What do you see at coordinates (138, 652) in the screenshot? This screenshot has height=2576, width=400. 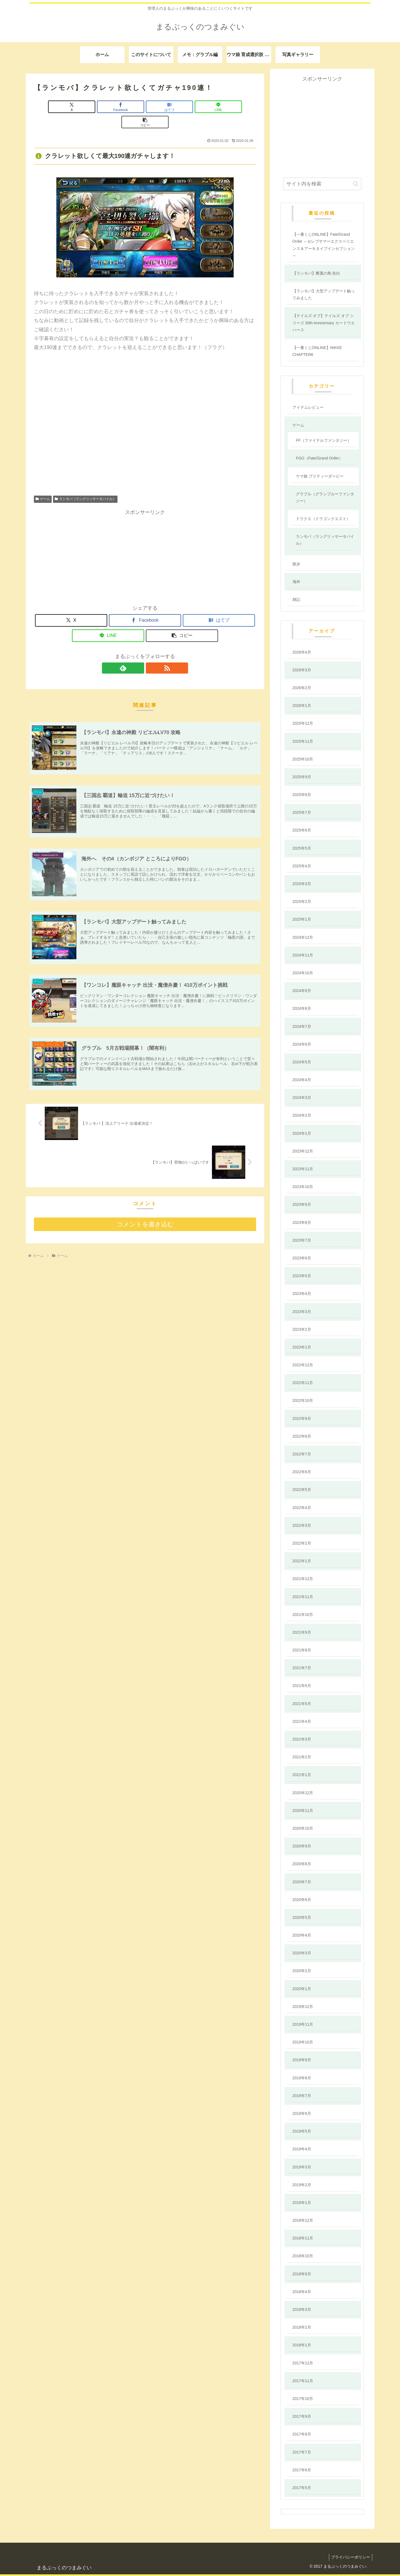 I see `[feedlyで更新情報を購読]` at bounding box center [138, 652].